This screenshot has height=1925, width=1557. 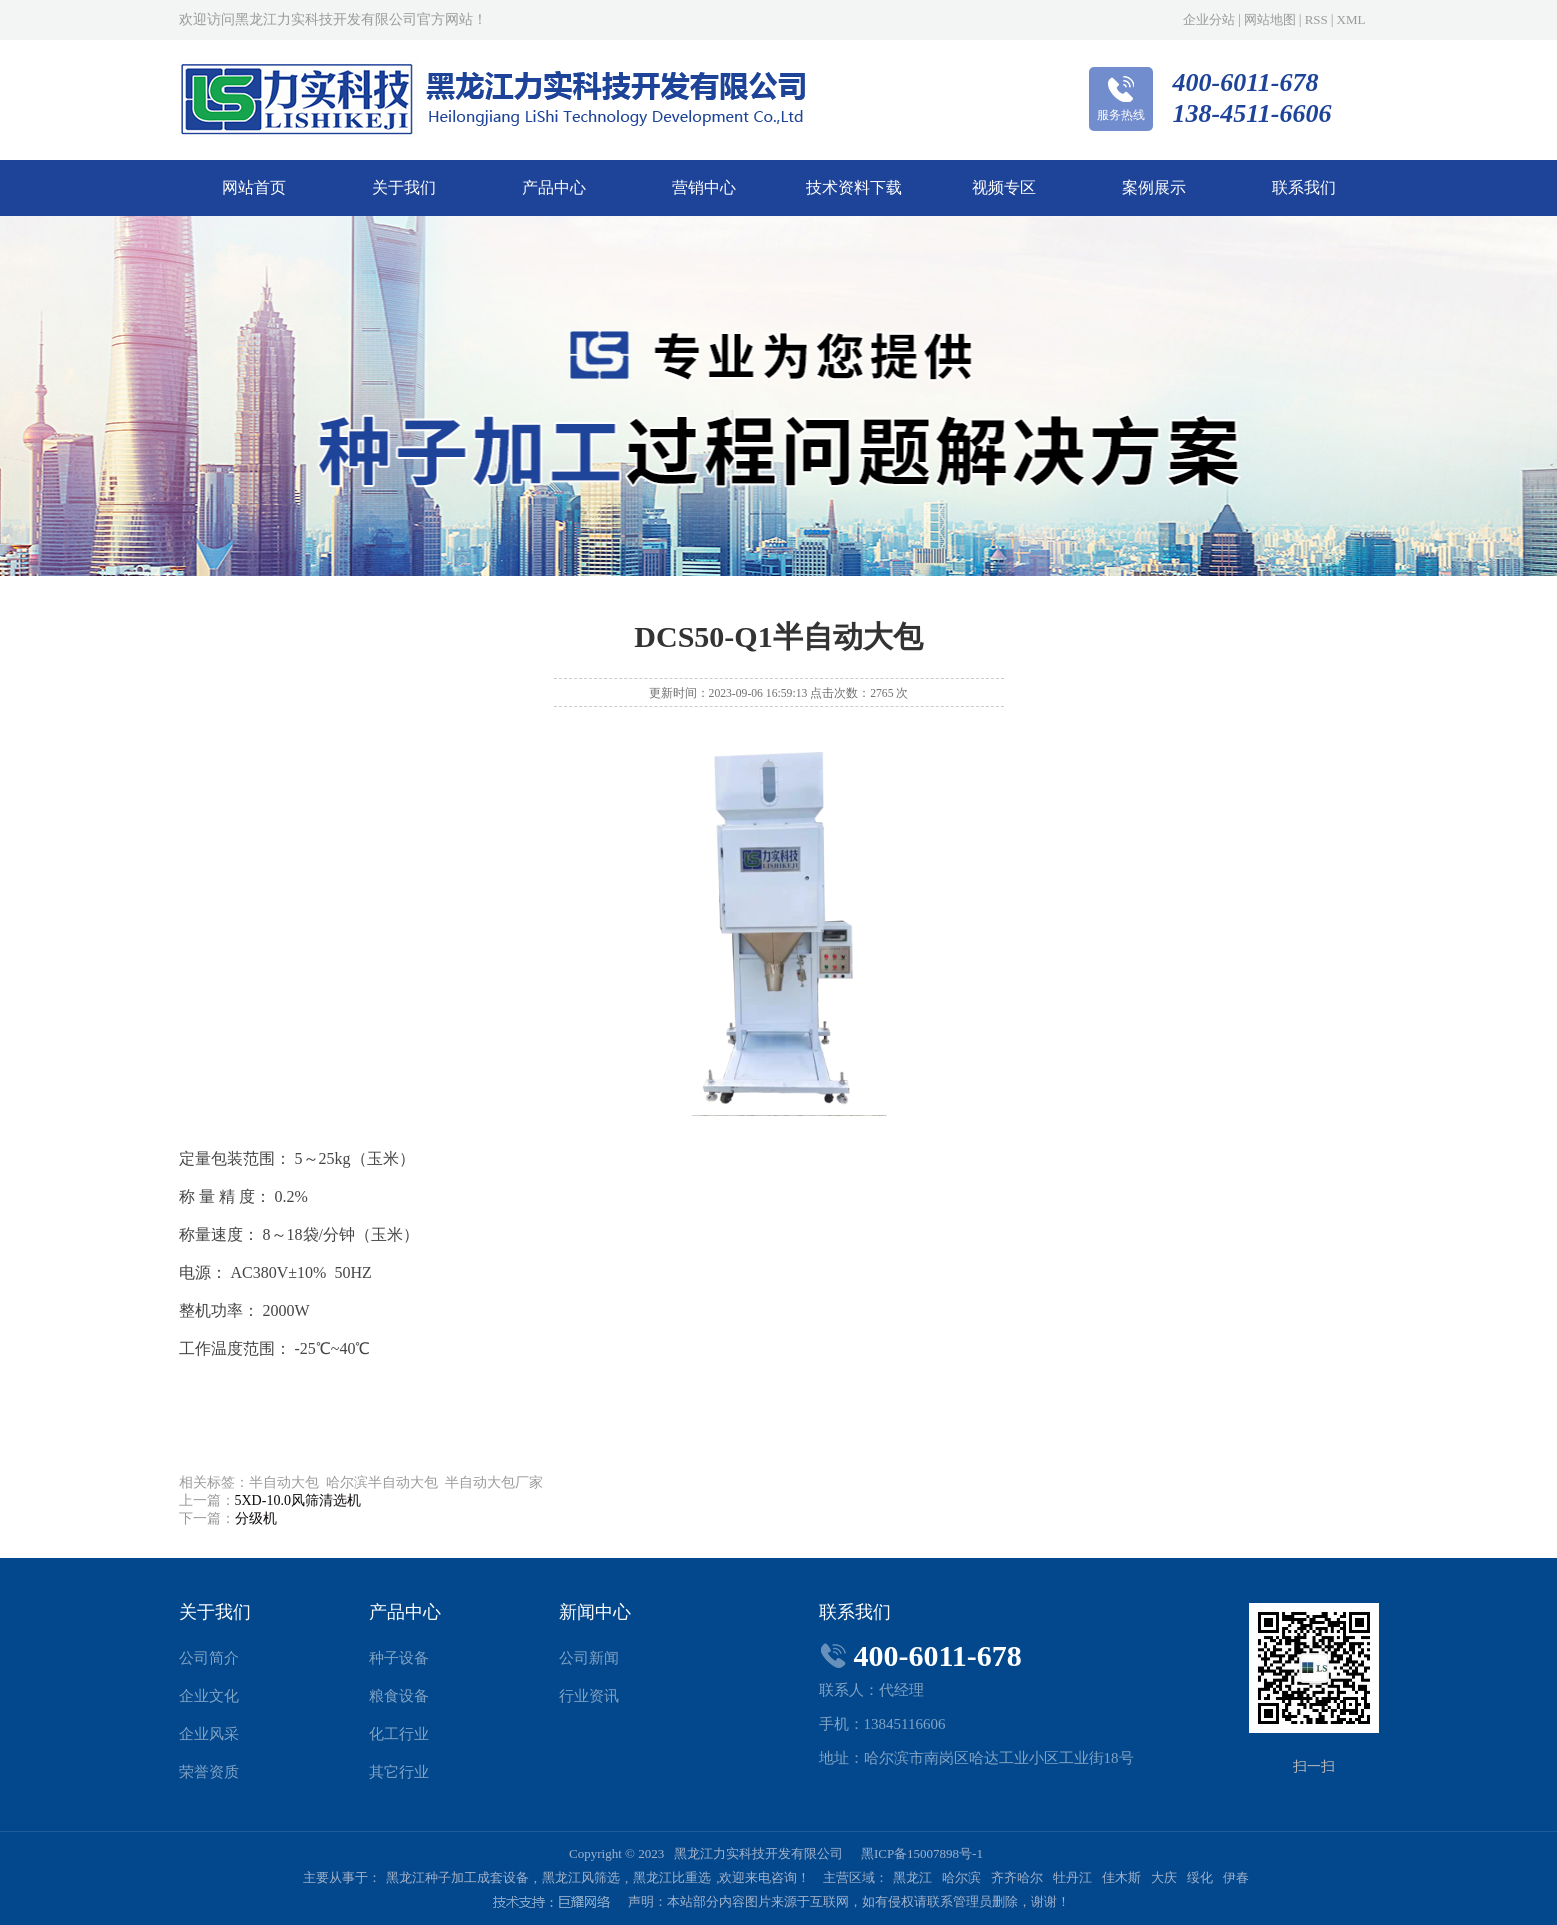 What do you see at coordinates (209, 1696) in the screenshot?
I see `企业文化` at bounding box center [209, 1696].